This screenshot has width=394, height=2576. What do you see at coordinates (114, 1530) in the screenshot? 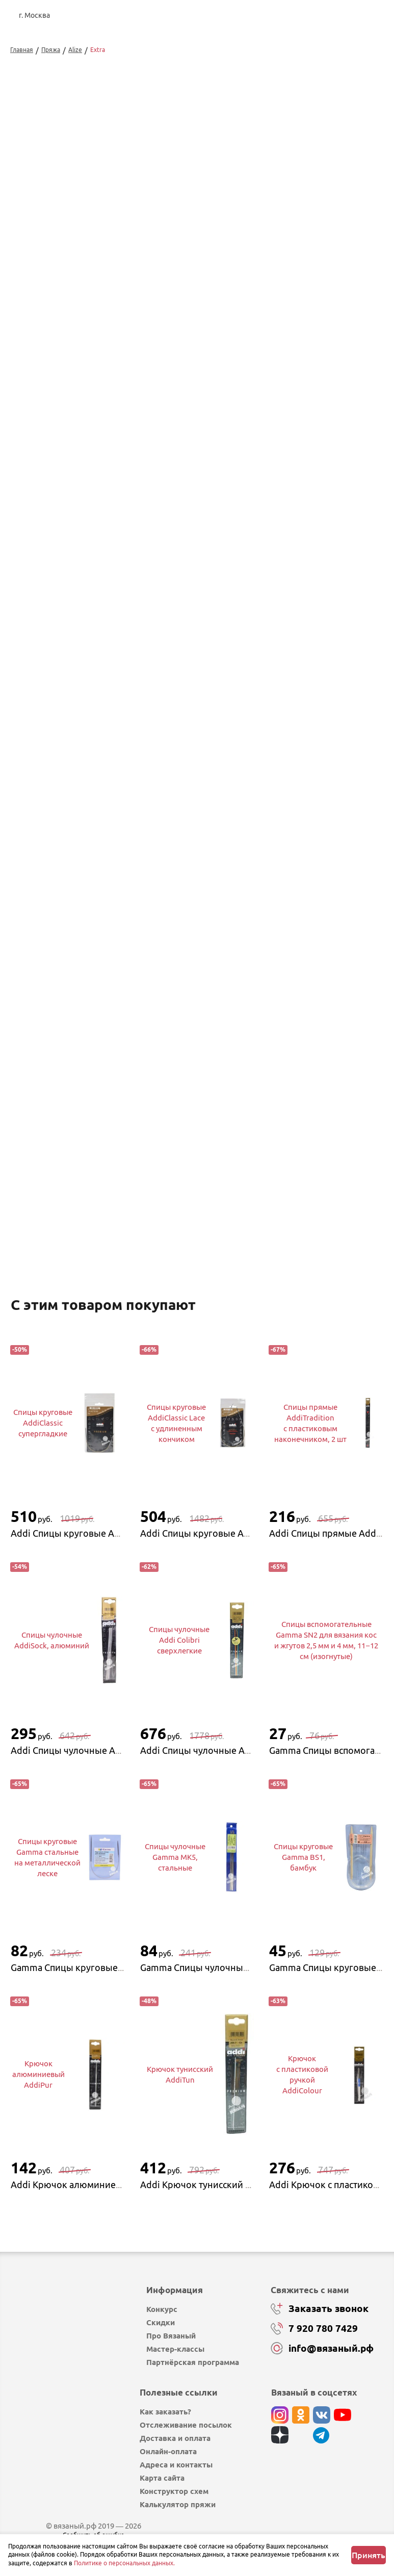
I see `Addi Спицы круговые AddiClassic супергладкие` at bounding box center [114, 1530].